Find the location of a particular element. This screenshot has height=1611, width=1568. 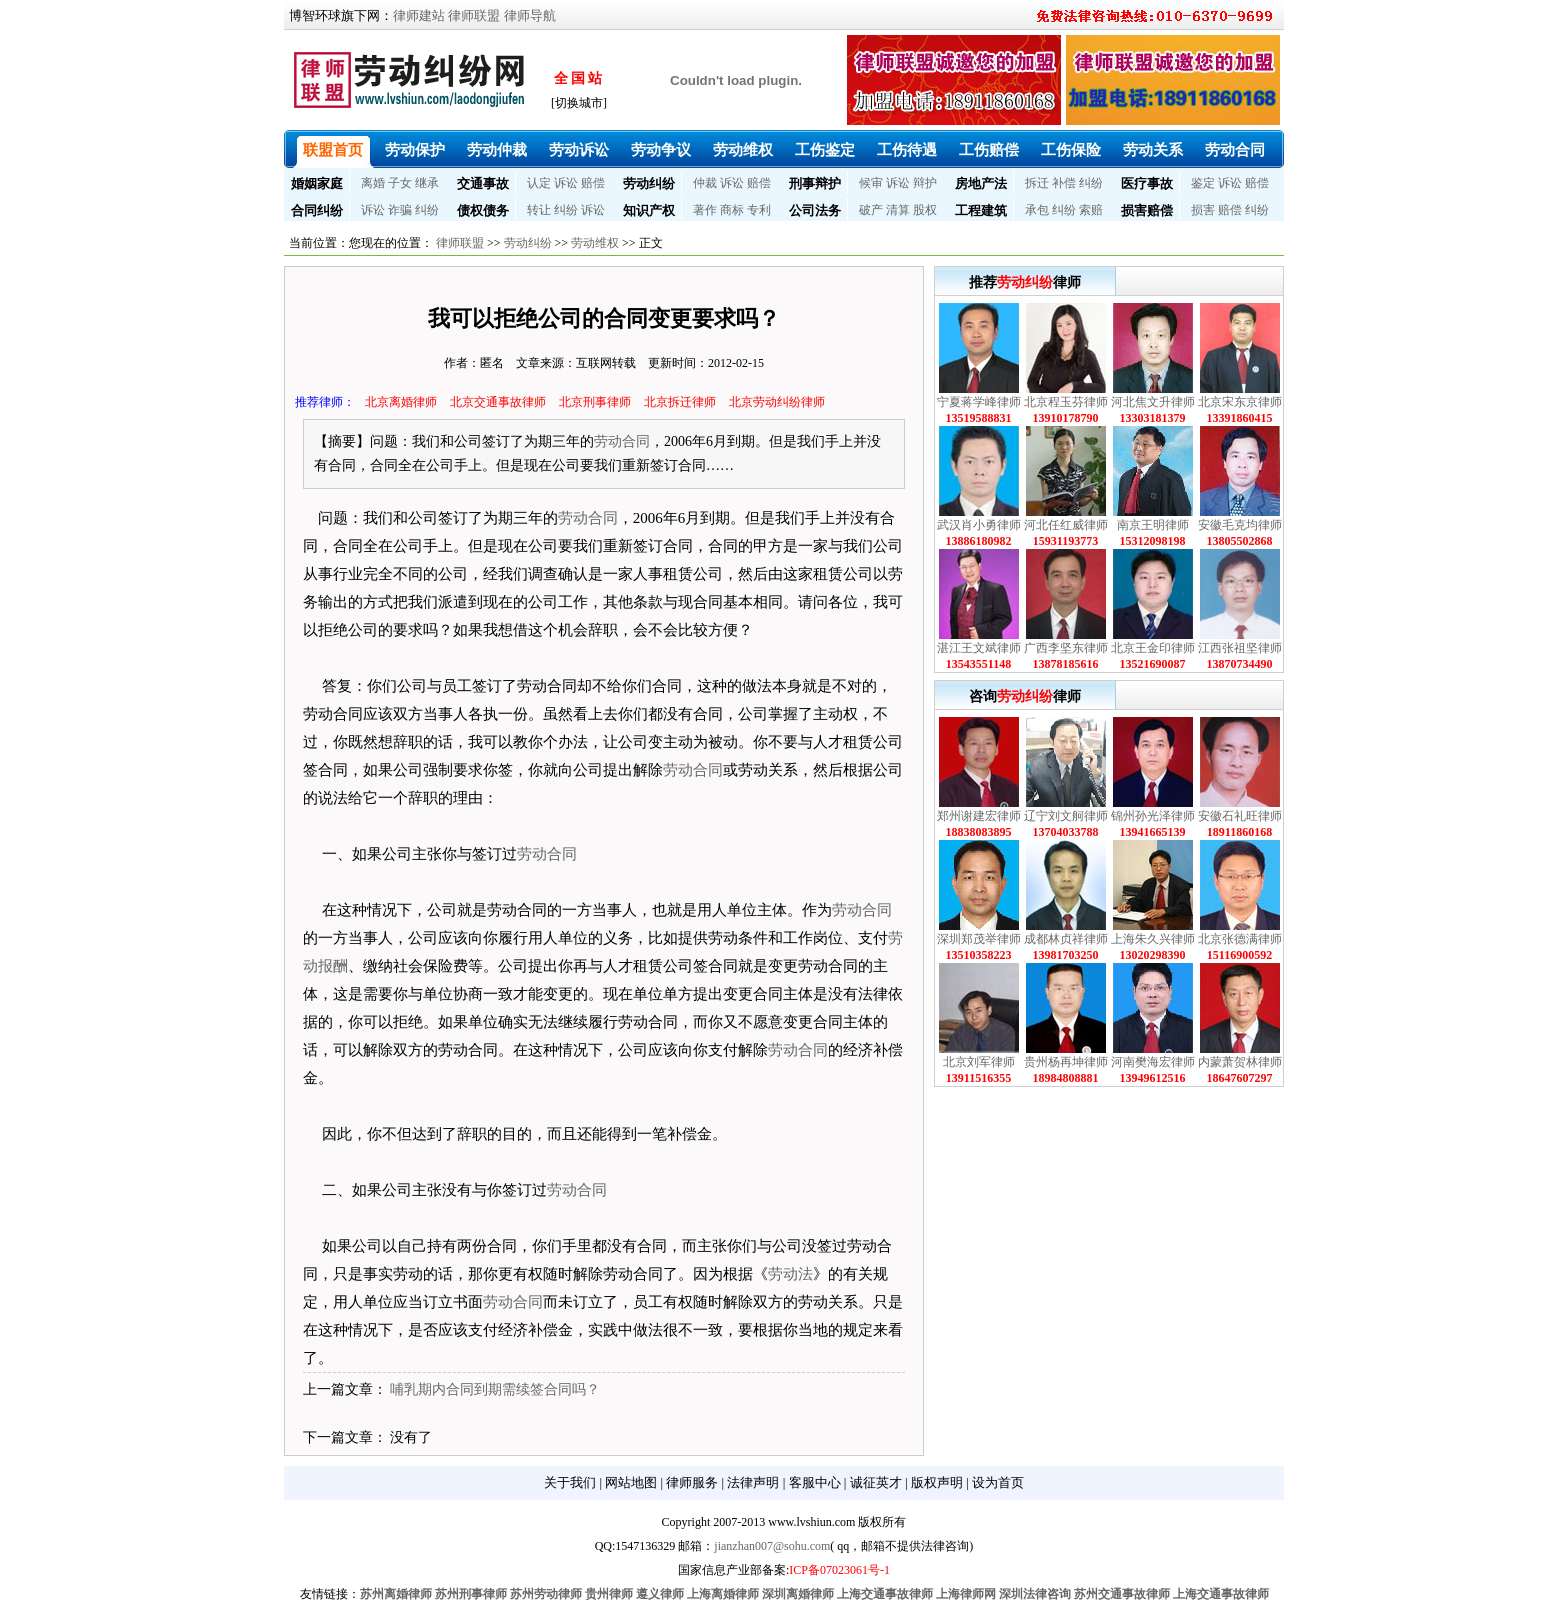

转让 is located at coordinates (539, 210).